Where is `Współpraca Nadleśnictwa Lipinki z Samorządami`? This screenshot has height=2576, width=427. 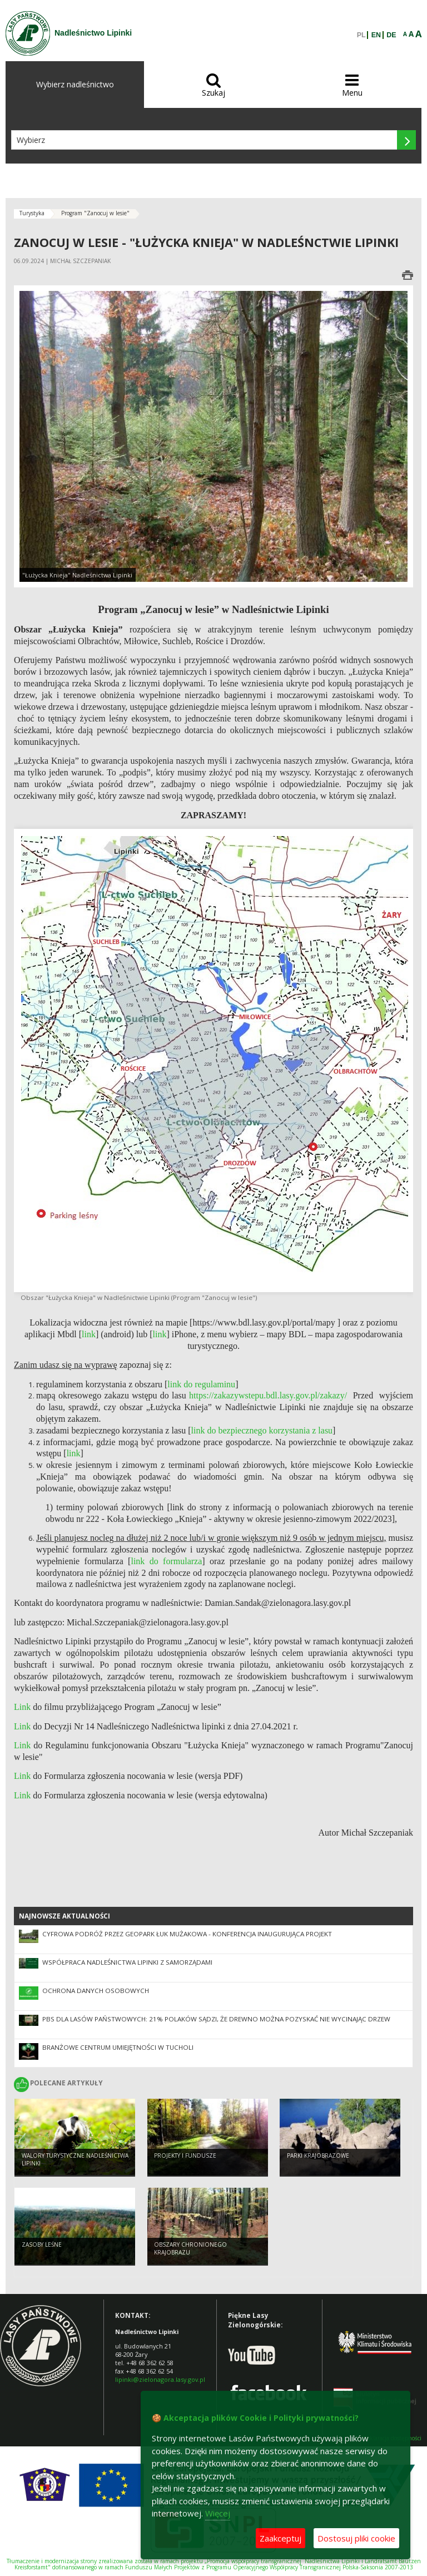 Współpraca Nadleśnictwa Lipinki z Samorządami is located at coordinates (127, 1962).